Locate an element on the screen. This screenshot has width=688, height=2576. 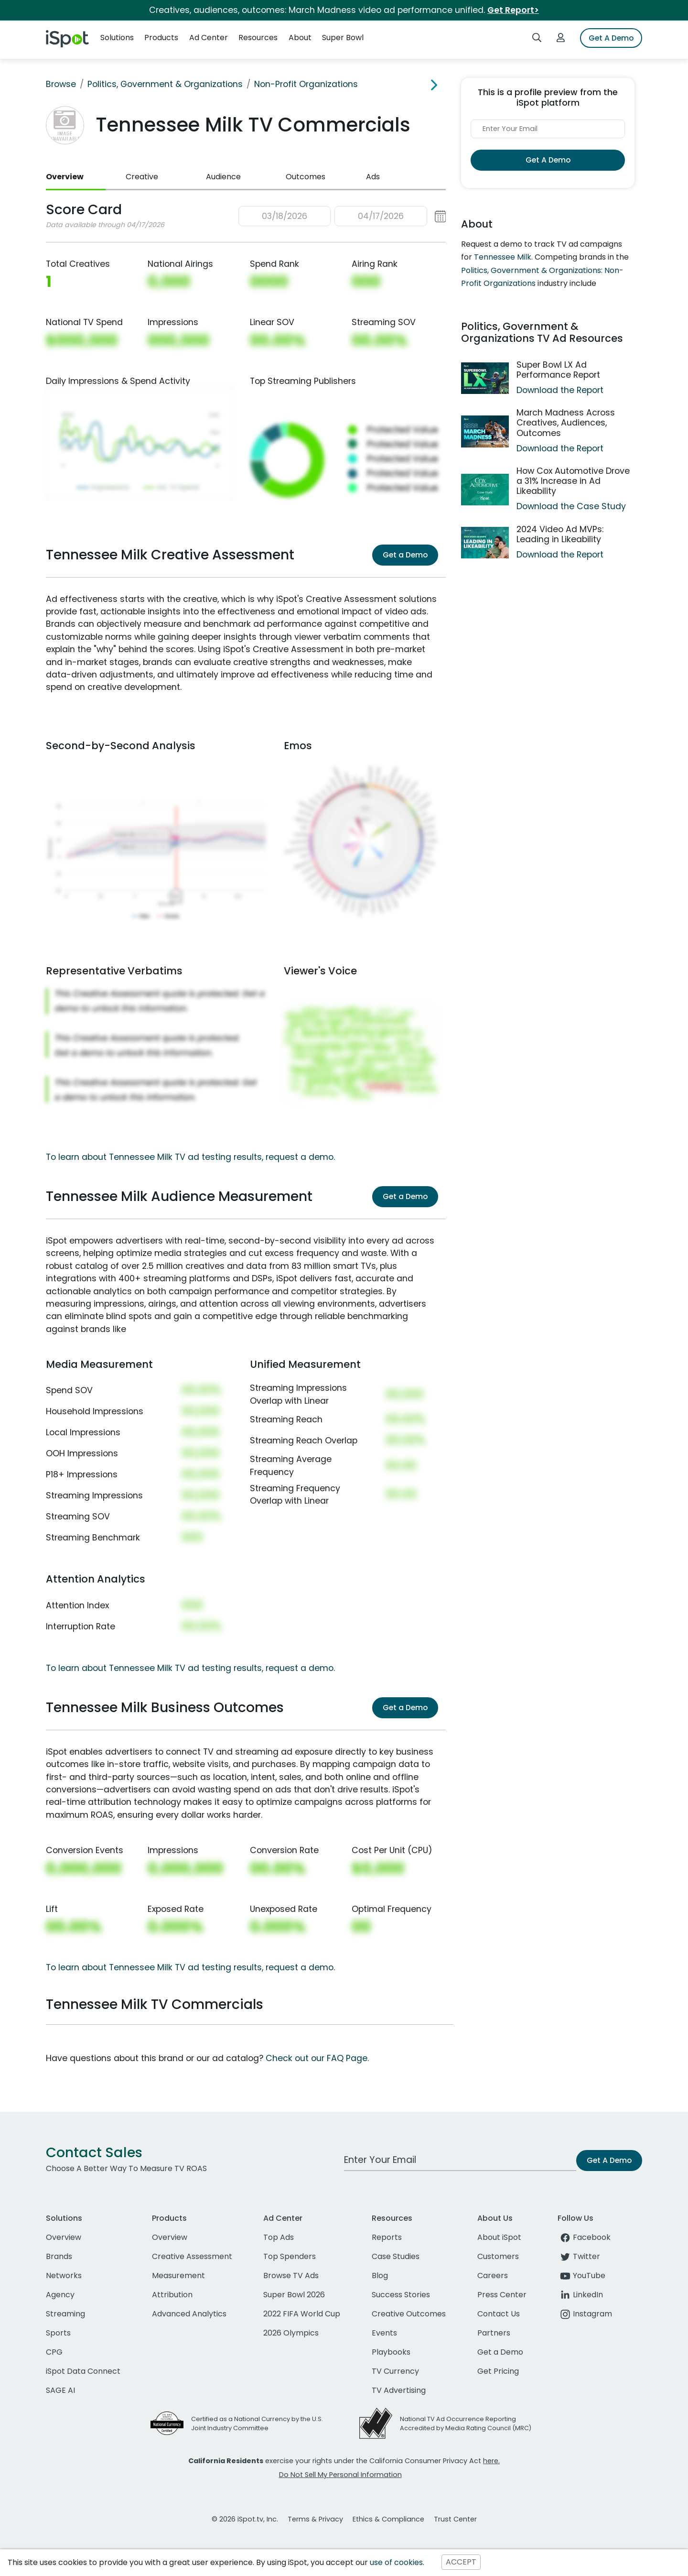
TV Currency is located at coordinates (395, 2371).